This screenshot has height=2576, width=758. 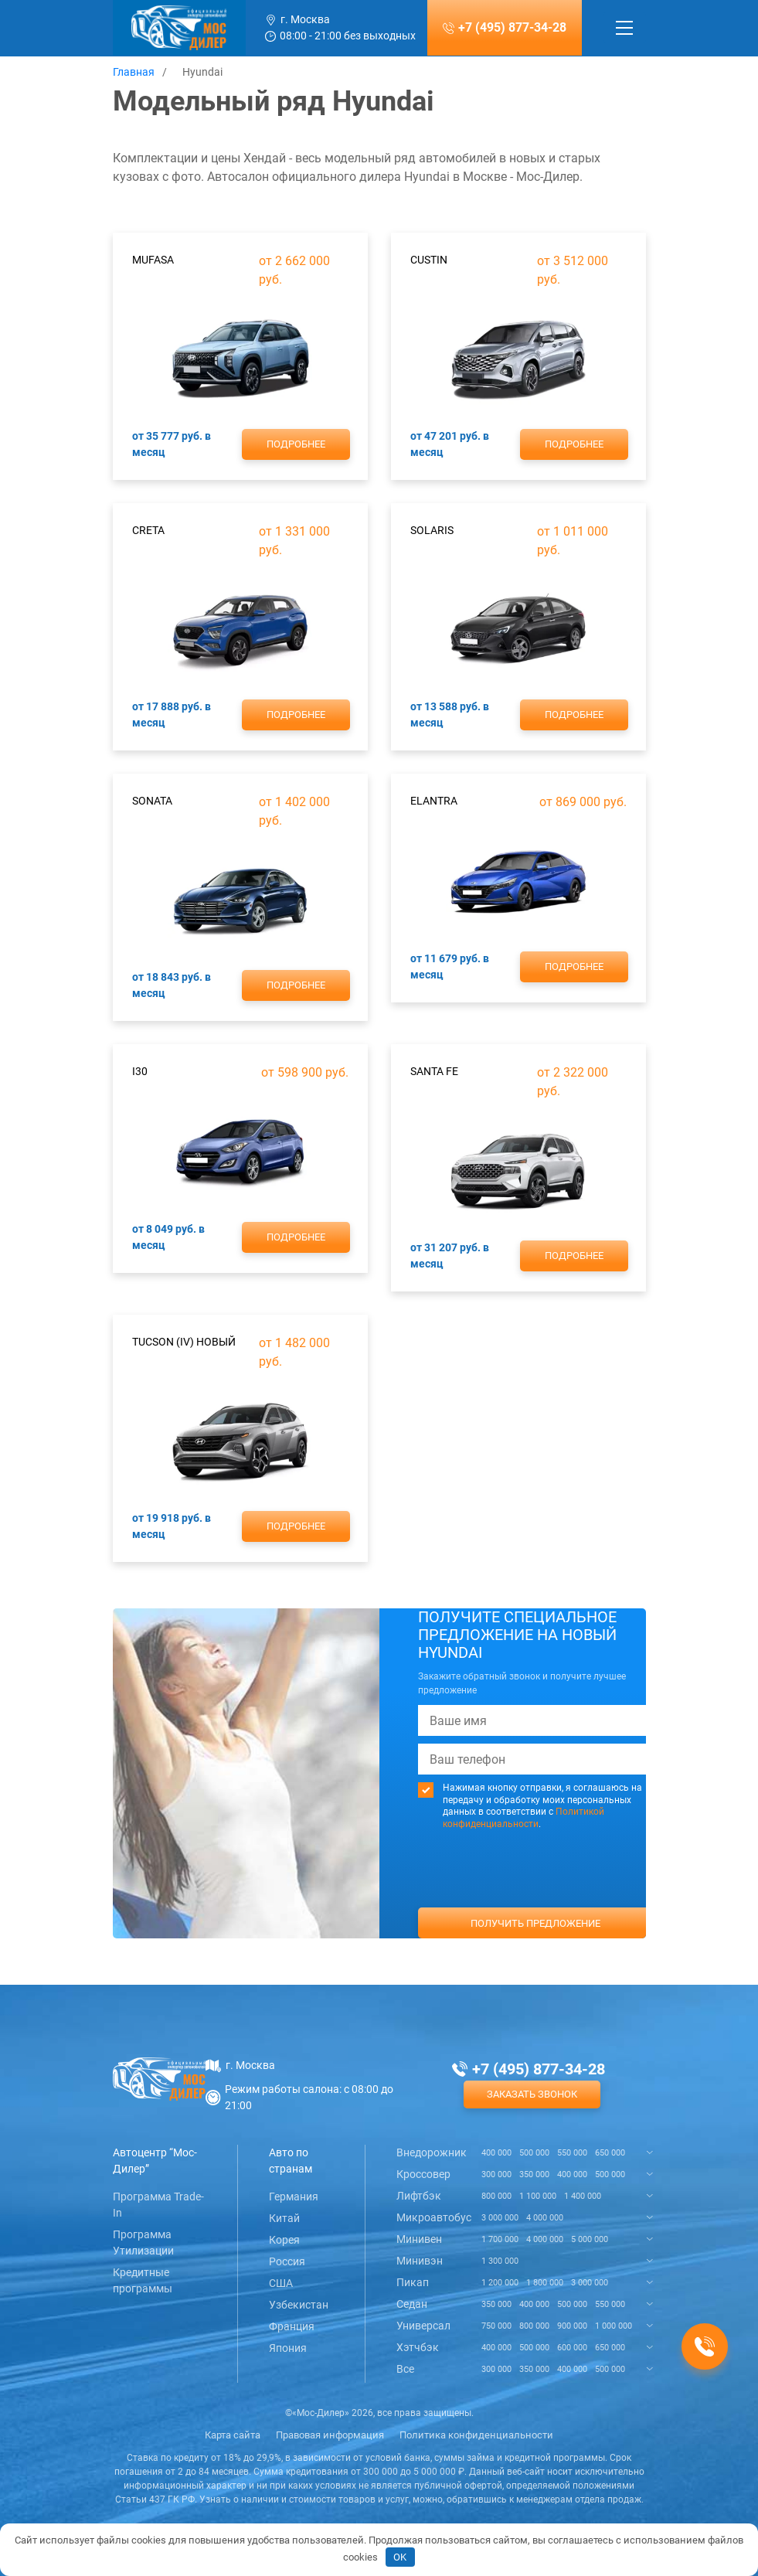 I want to click on Пикап, so click(x=412, y=2282).